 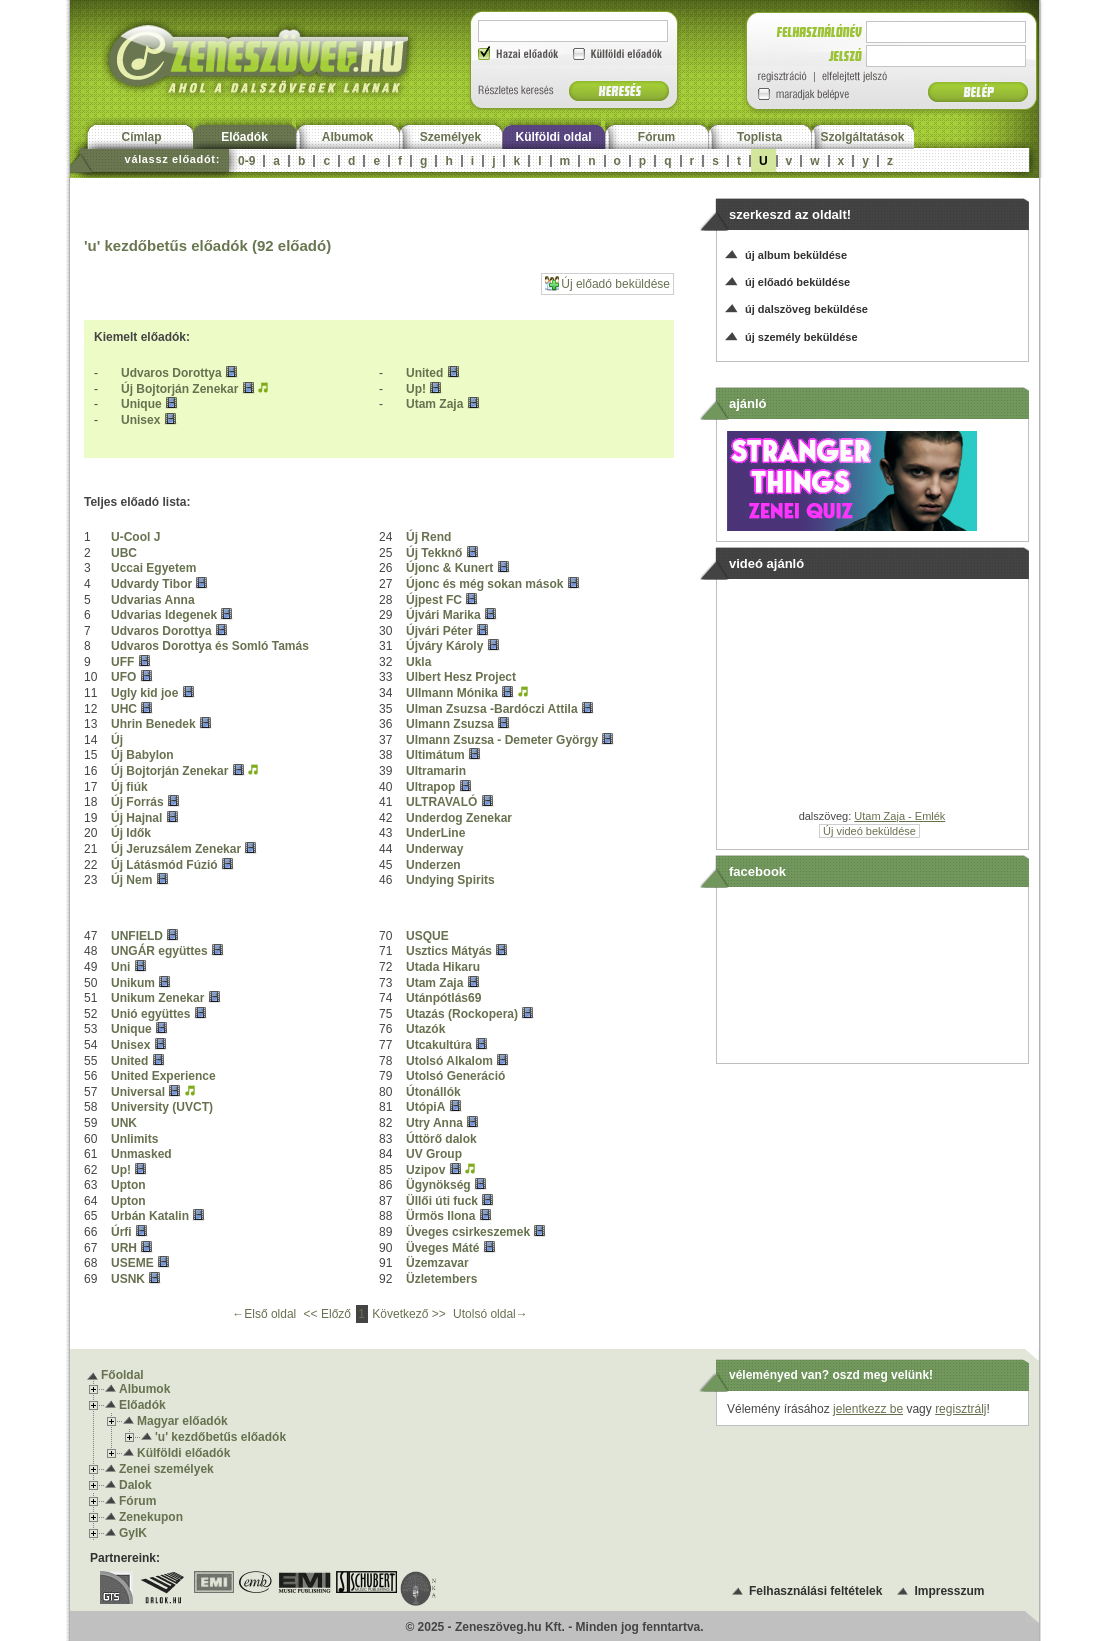 I want to click on Utada Hikaru, so click(x=443, y=967).